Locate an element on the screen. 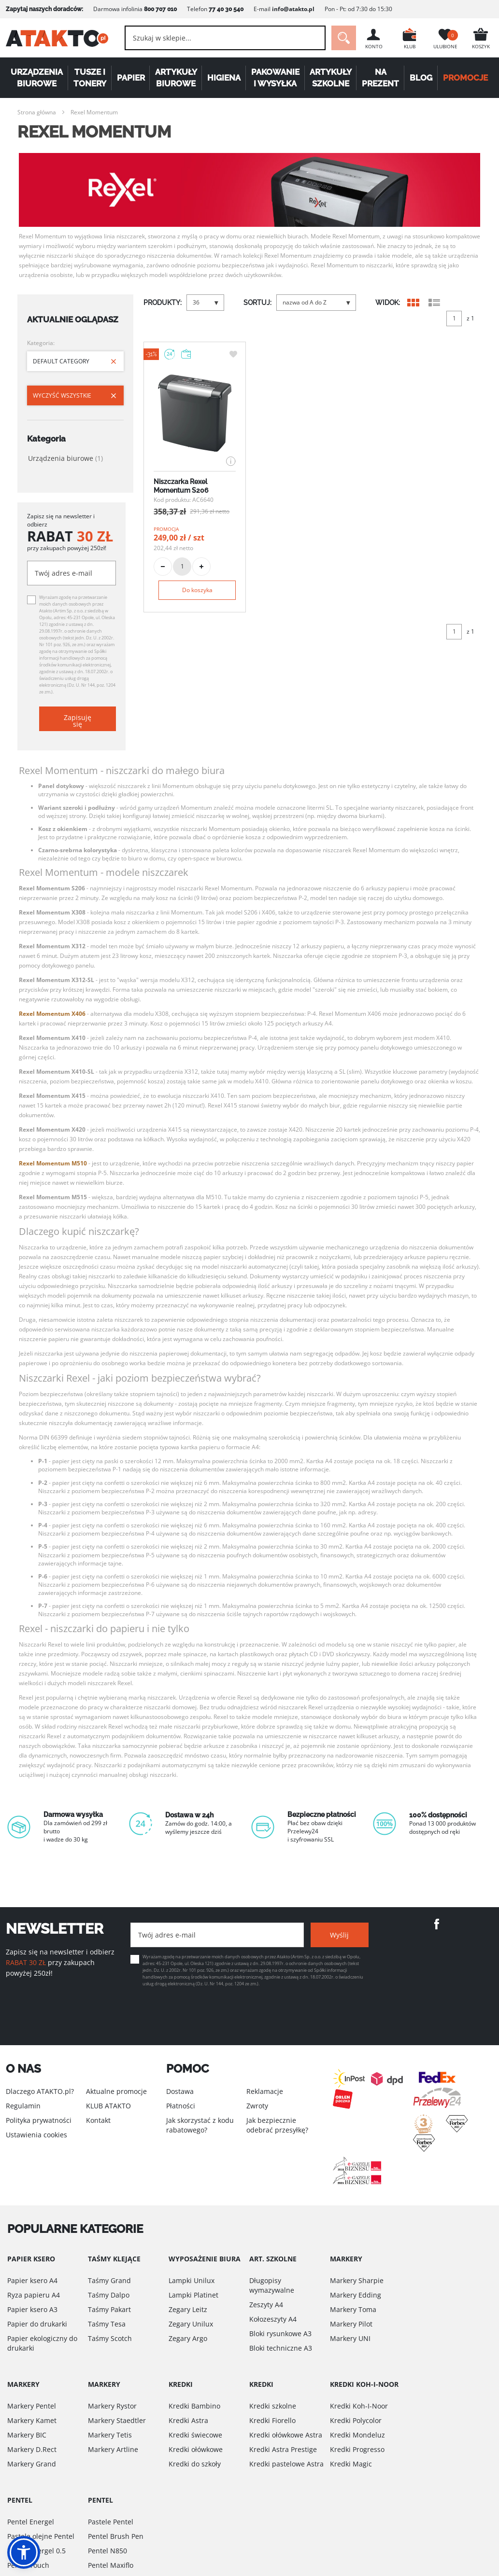 This screenshot has width=499, height=2576. Blog is located at coordinates (421, 78).